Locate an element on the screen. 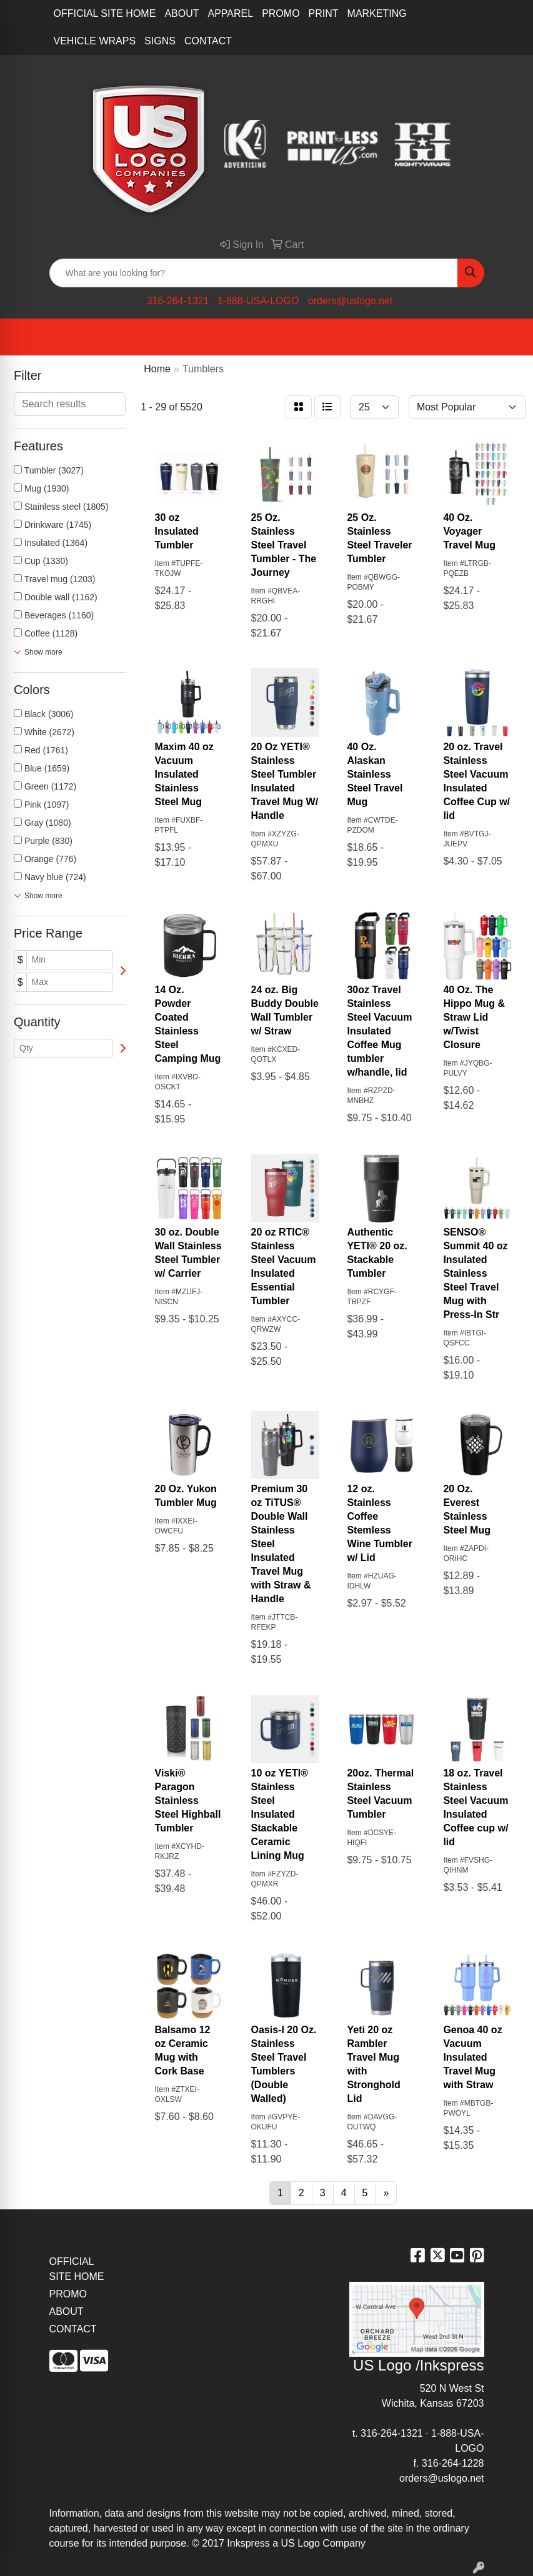 The height and width of the screenshot is (2576, 533). orders@uslogo.net is located at coordinates (350, 300).